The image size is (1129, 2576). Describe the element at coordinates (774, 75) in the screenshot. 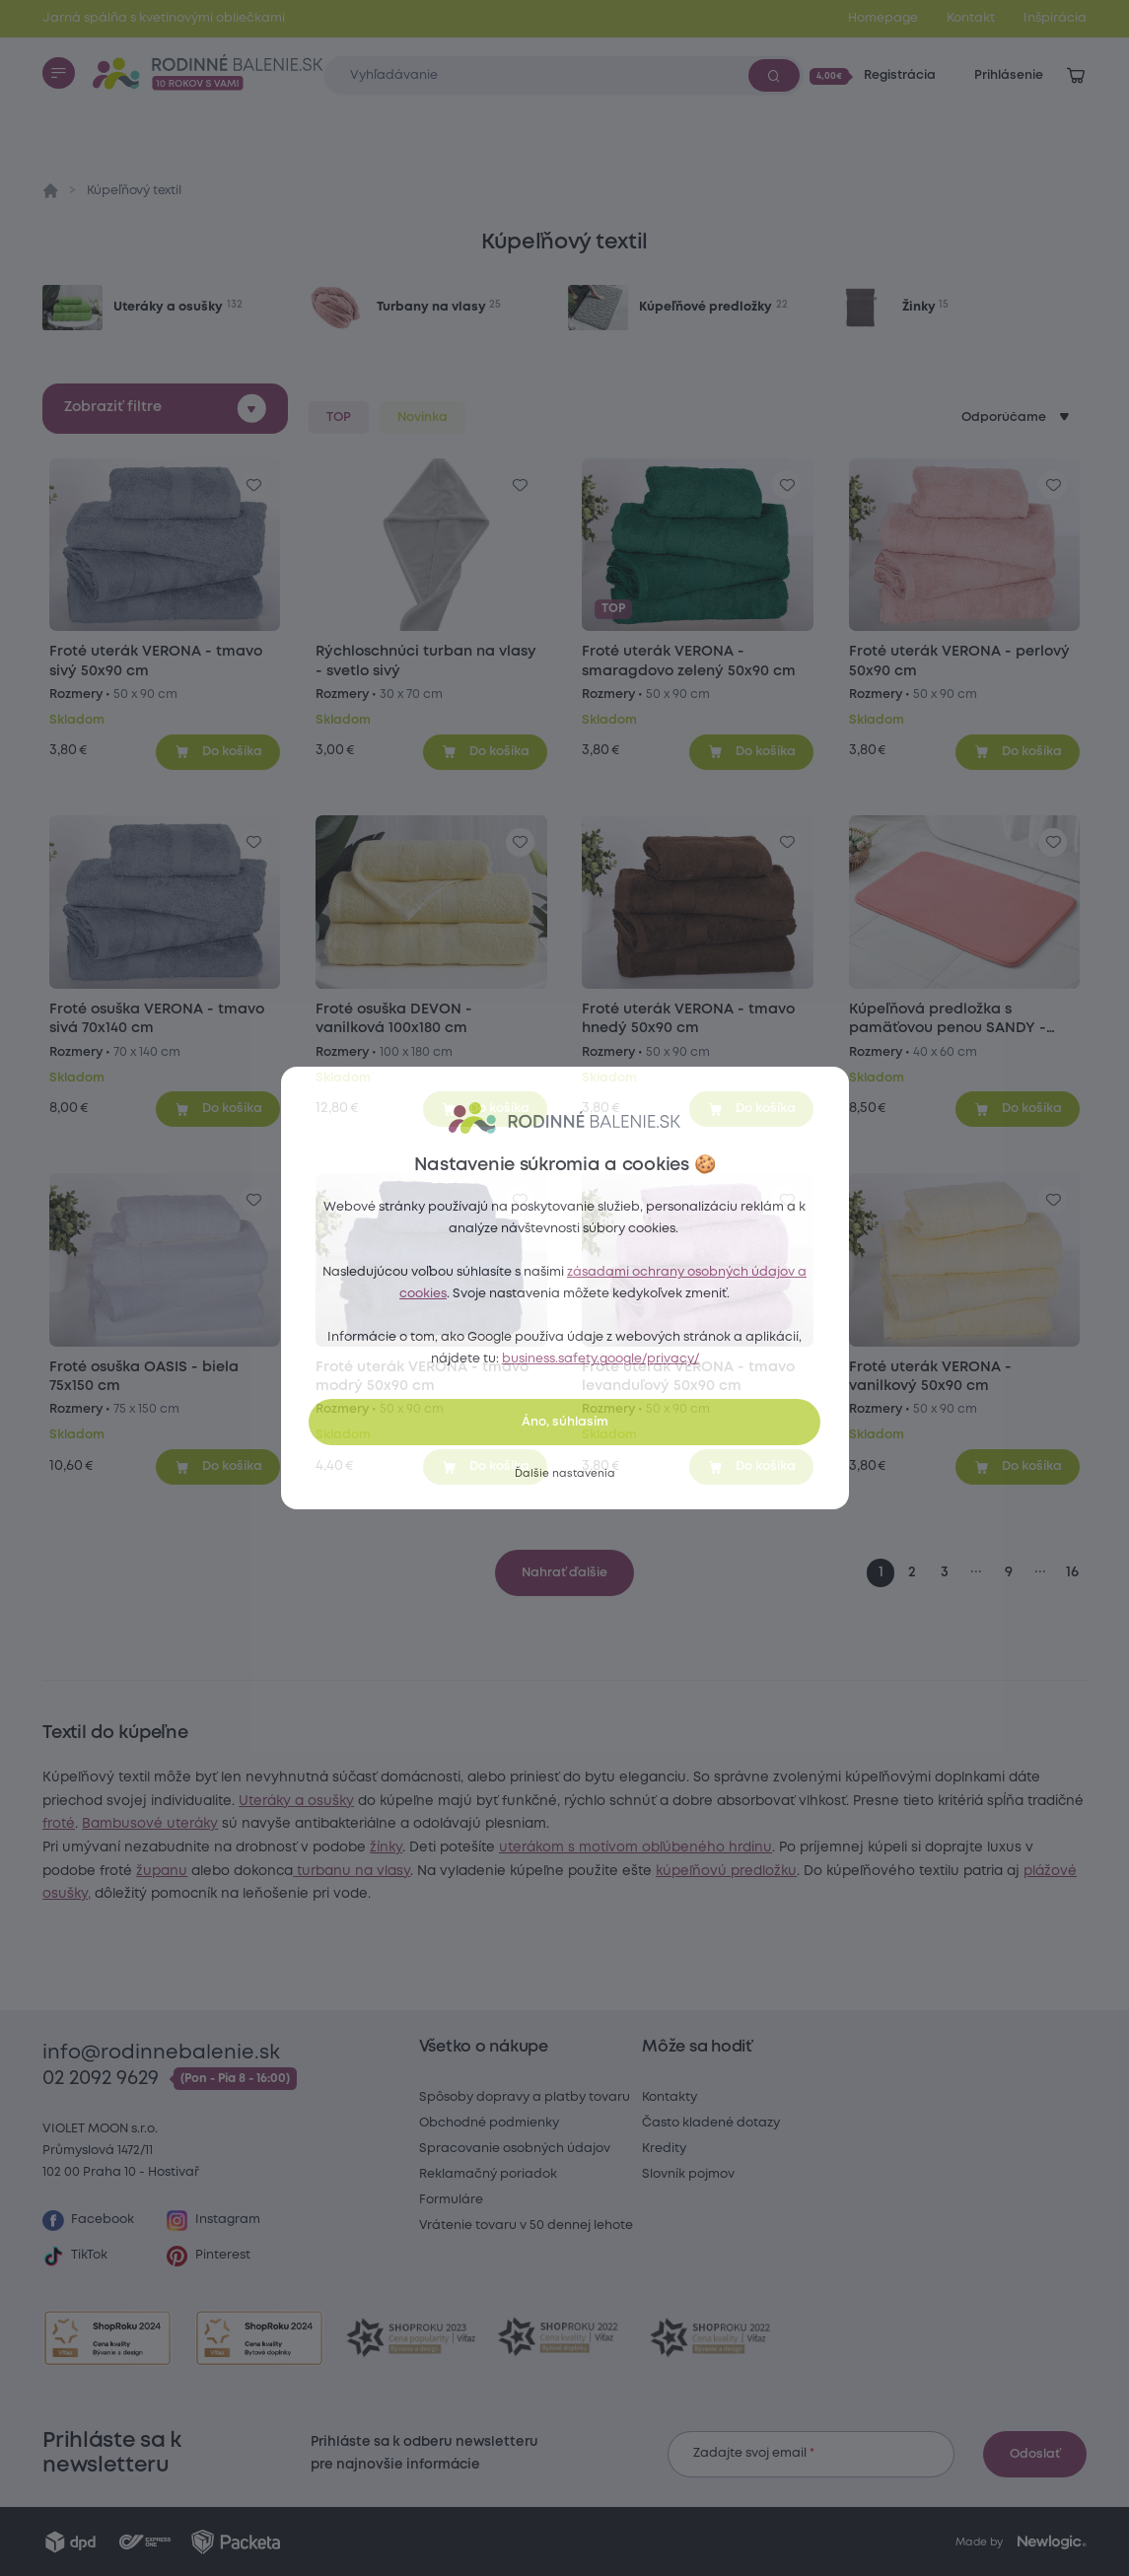

I see `[Vyhľadať]` at that location.